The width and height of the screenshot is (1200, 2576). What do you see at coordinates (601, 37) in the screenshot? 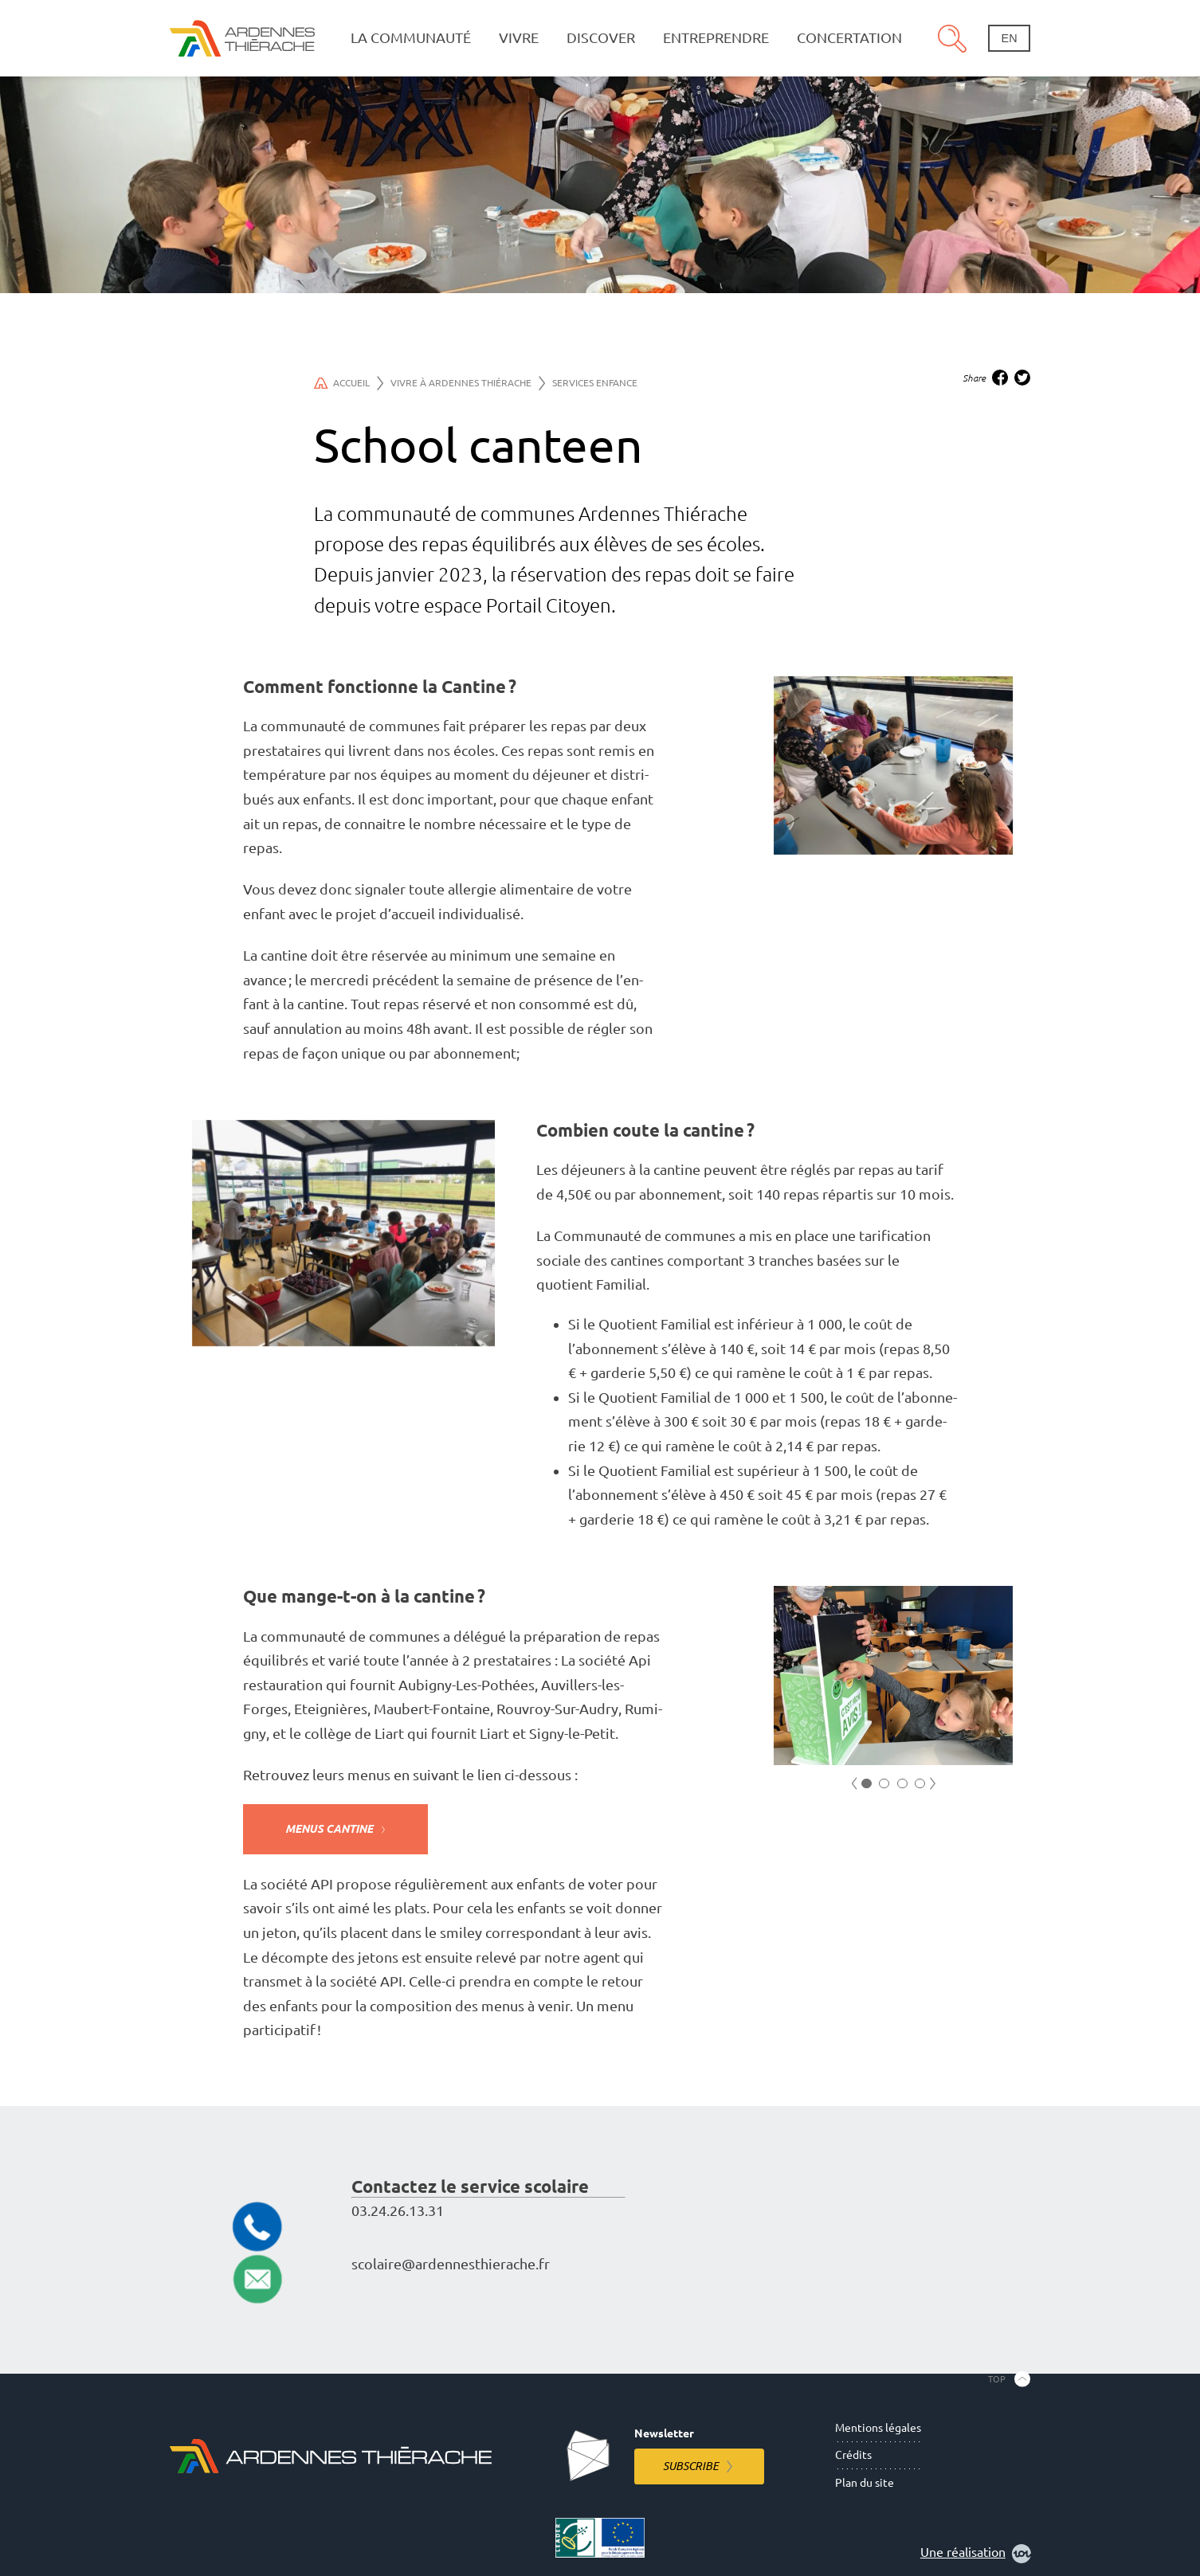
I see `Discover` at bounding box center [601, 37].